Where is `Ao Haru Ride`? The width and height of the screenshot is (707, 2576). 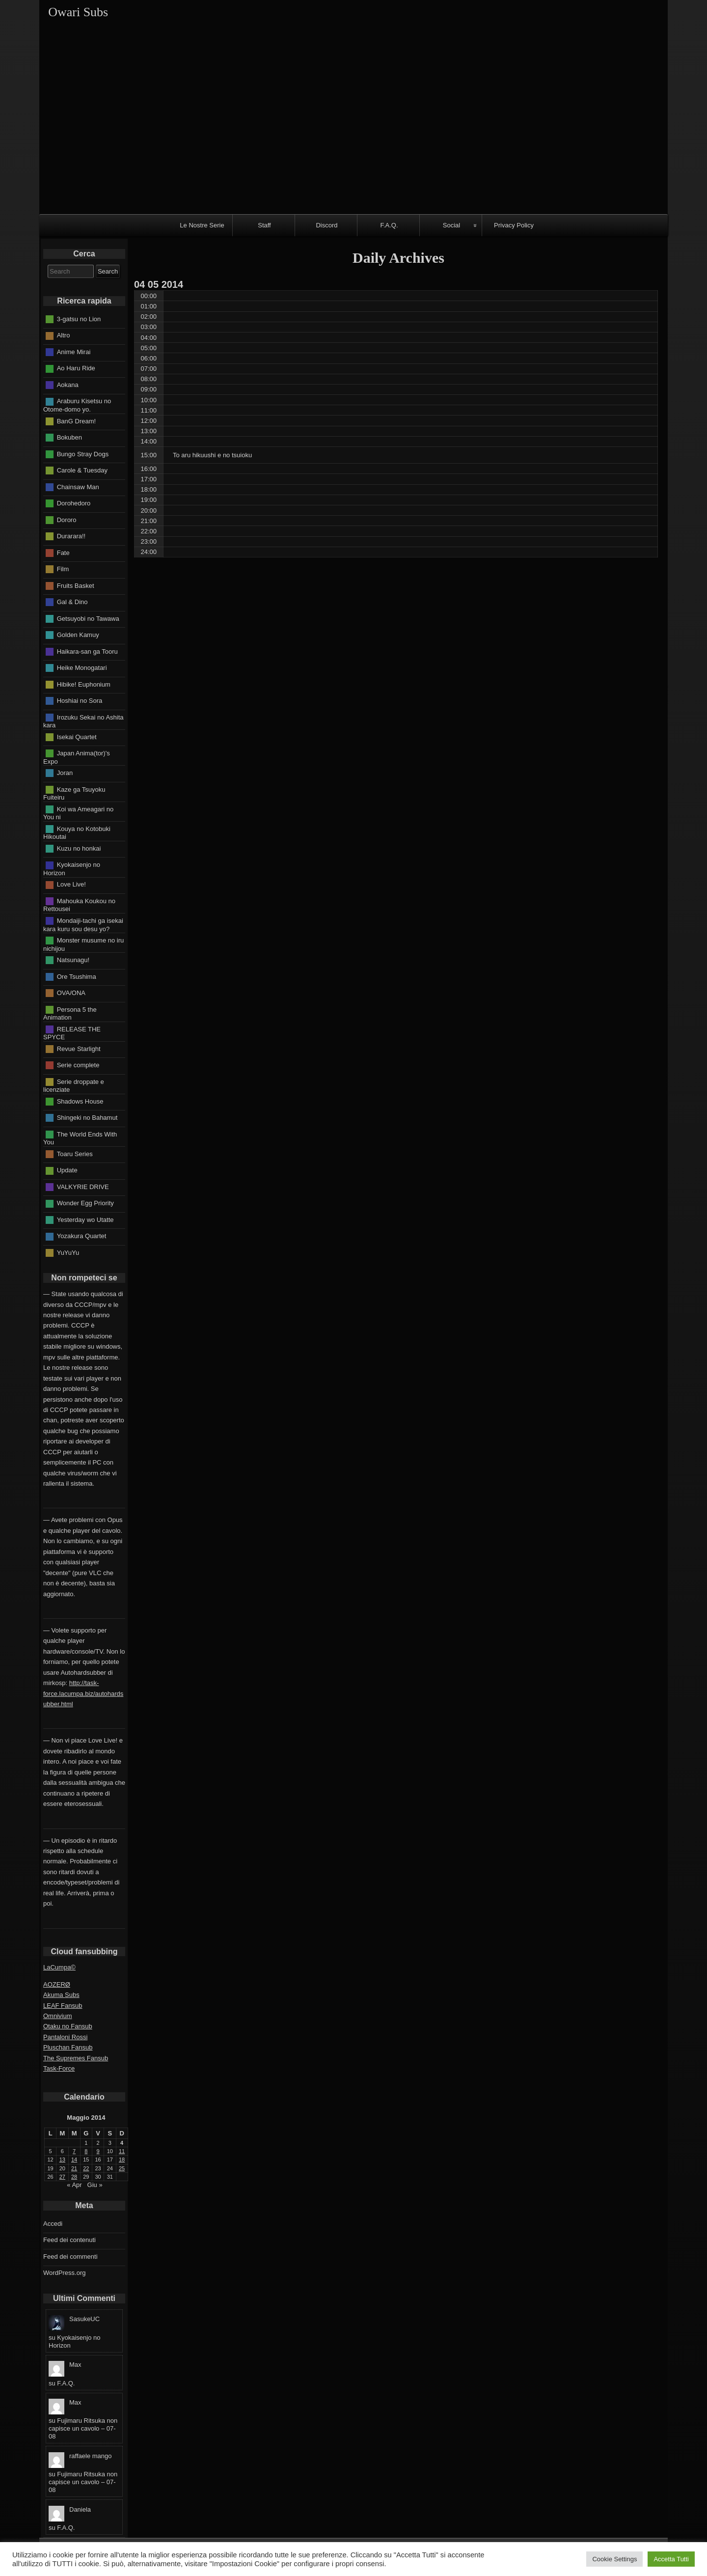 Ao Haru Ride is located at coordinates (76, 368).